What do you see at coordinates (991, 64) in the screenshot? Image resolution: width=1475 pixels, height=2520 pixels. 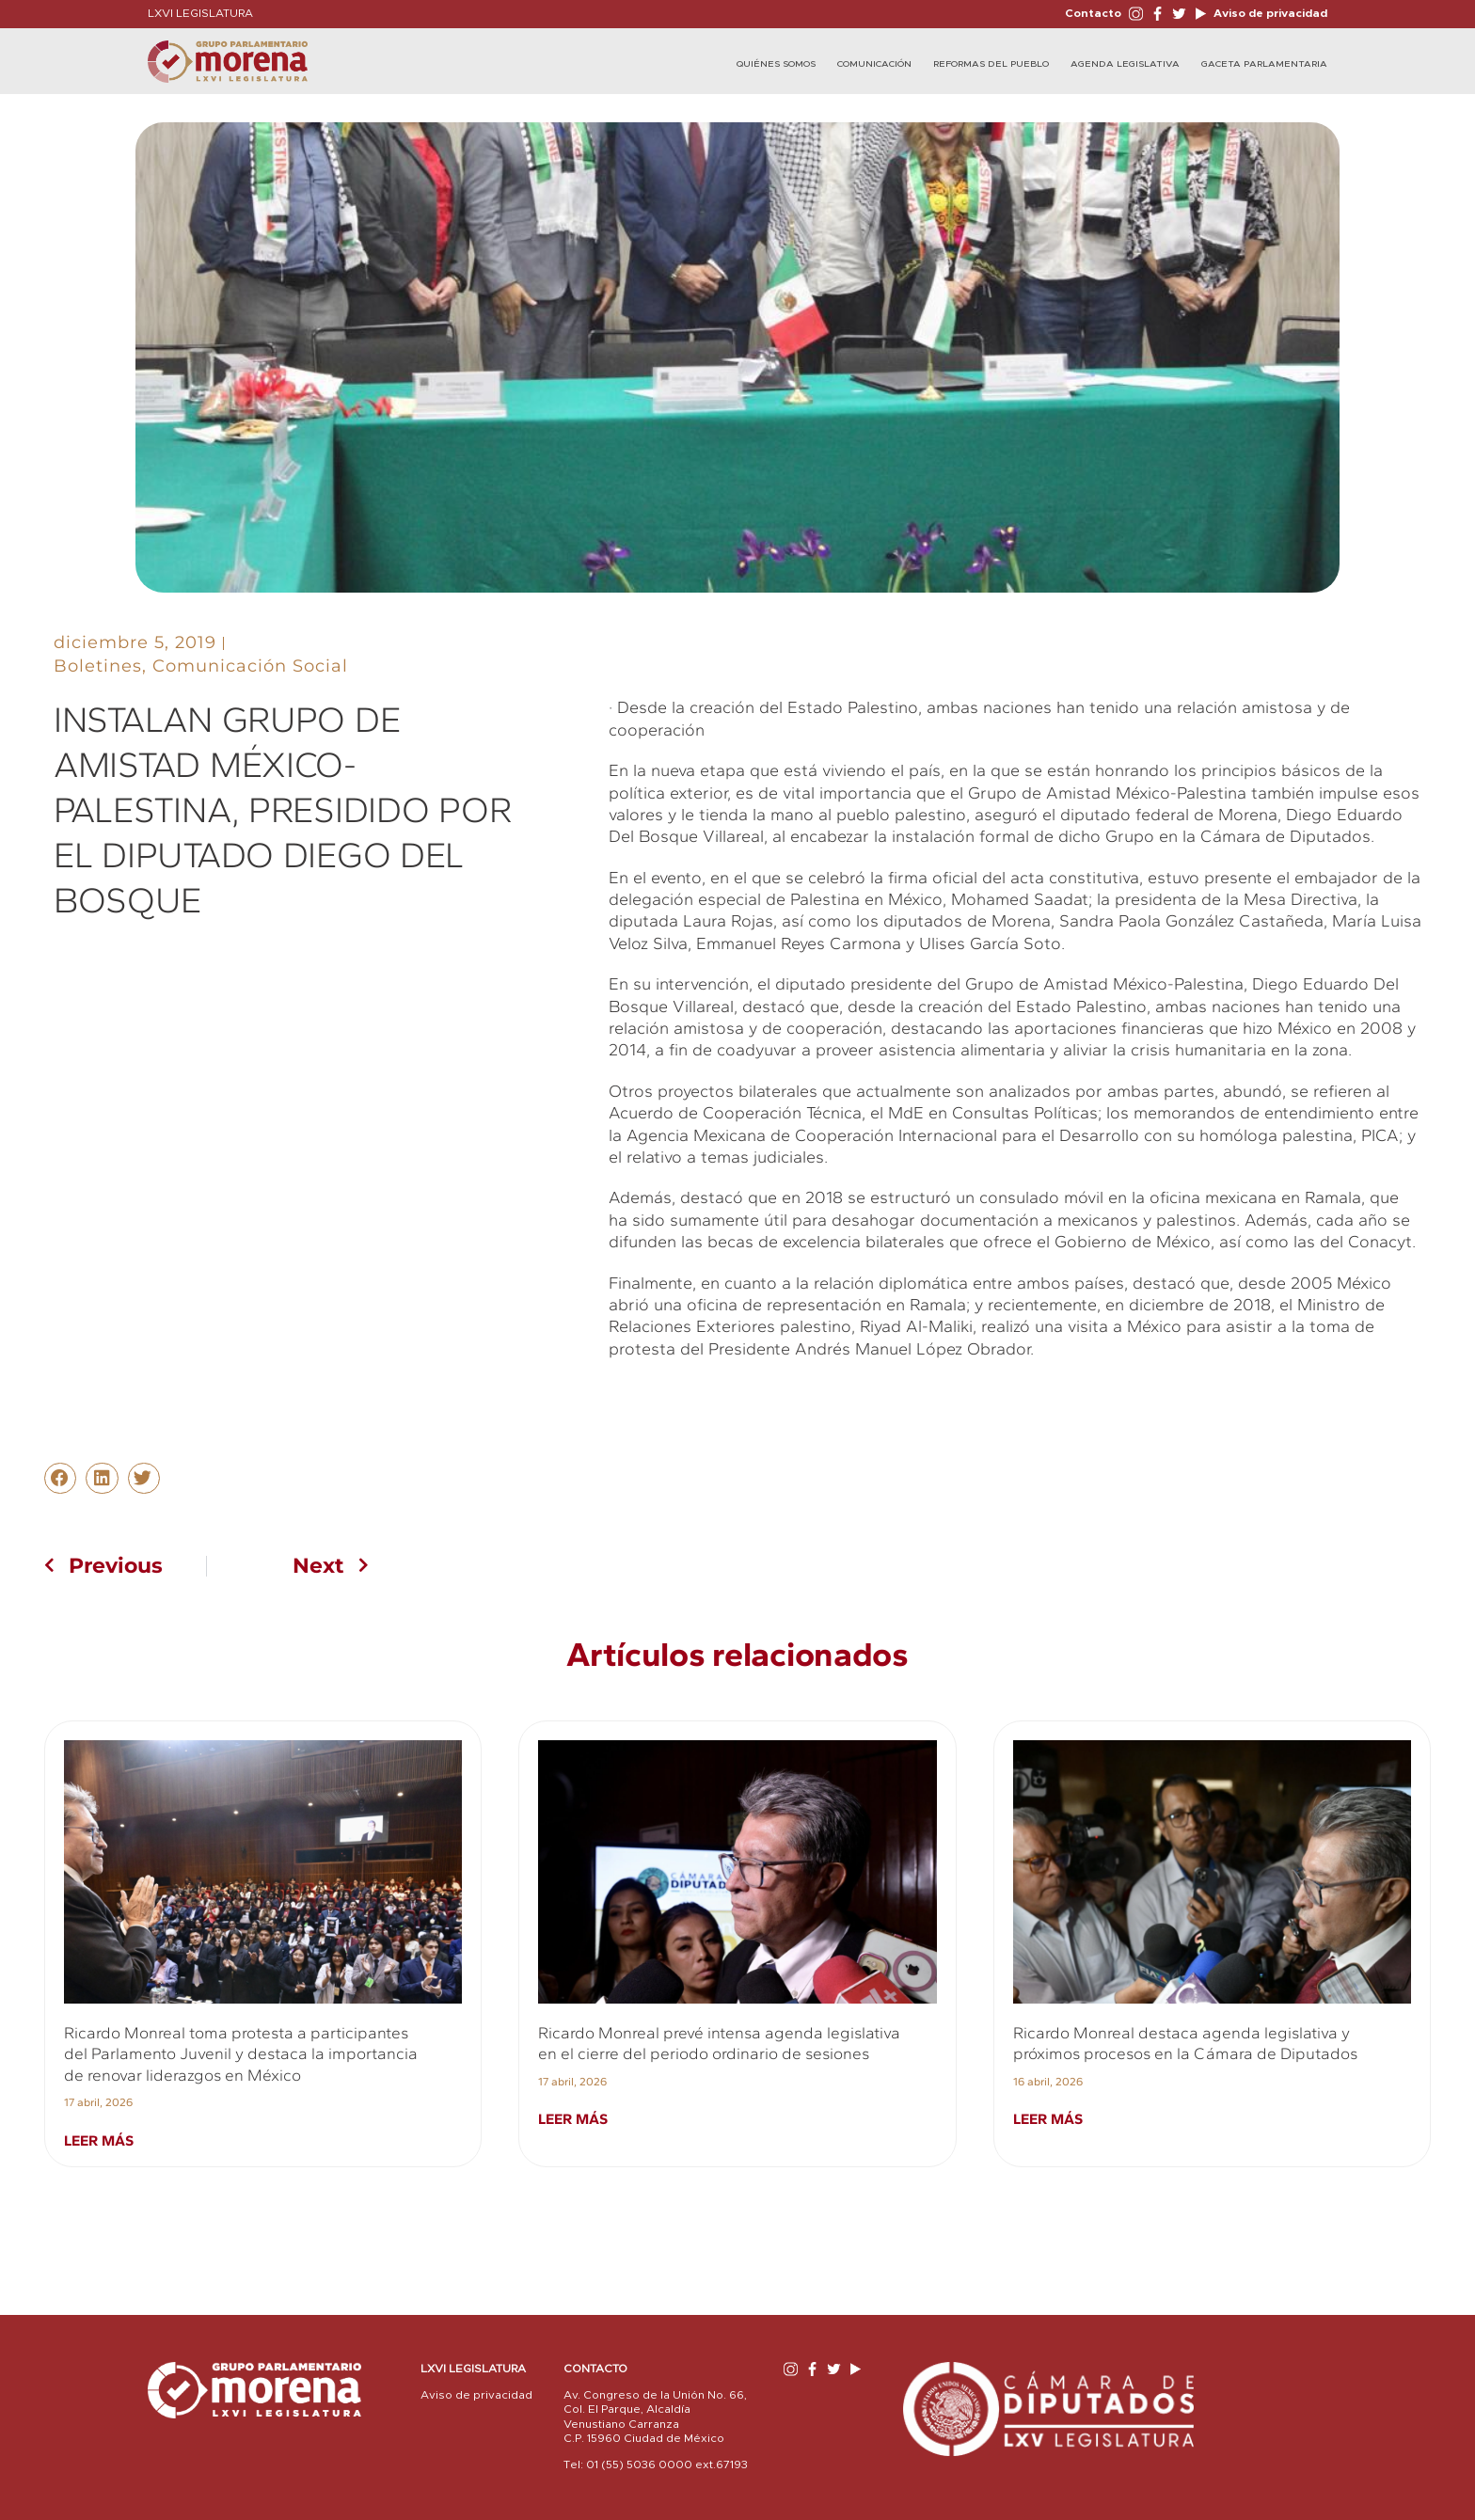 I see `Reformas del Pueblo` at bounding box center [991, 64].